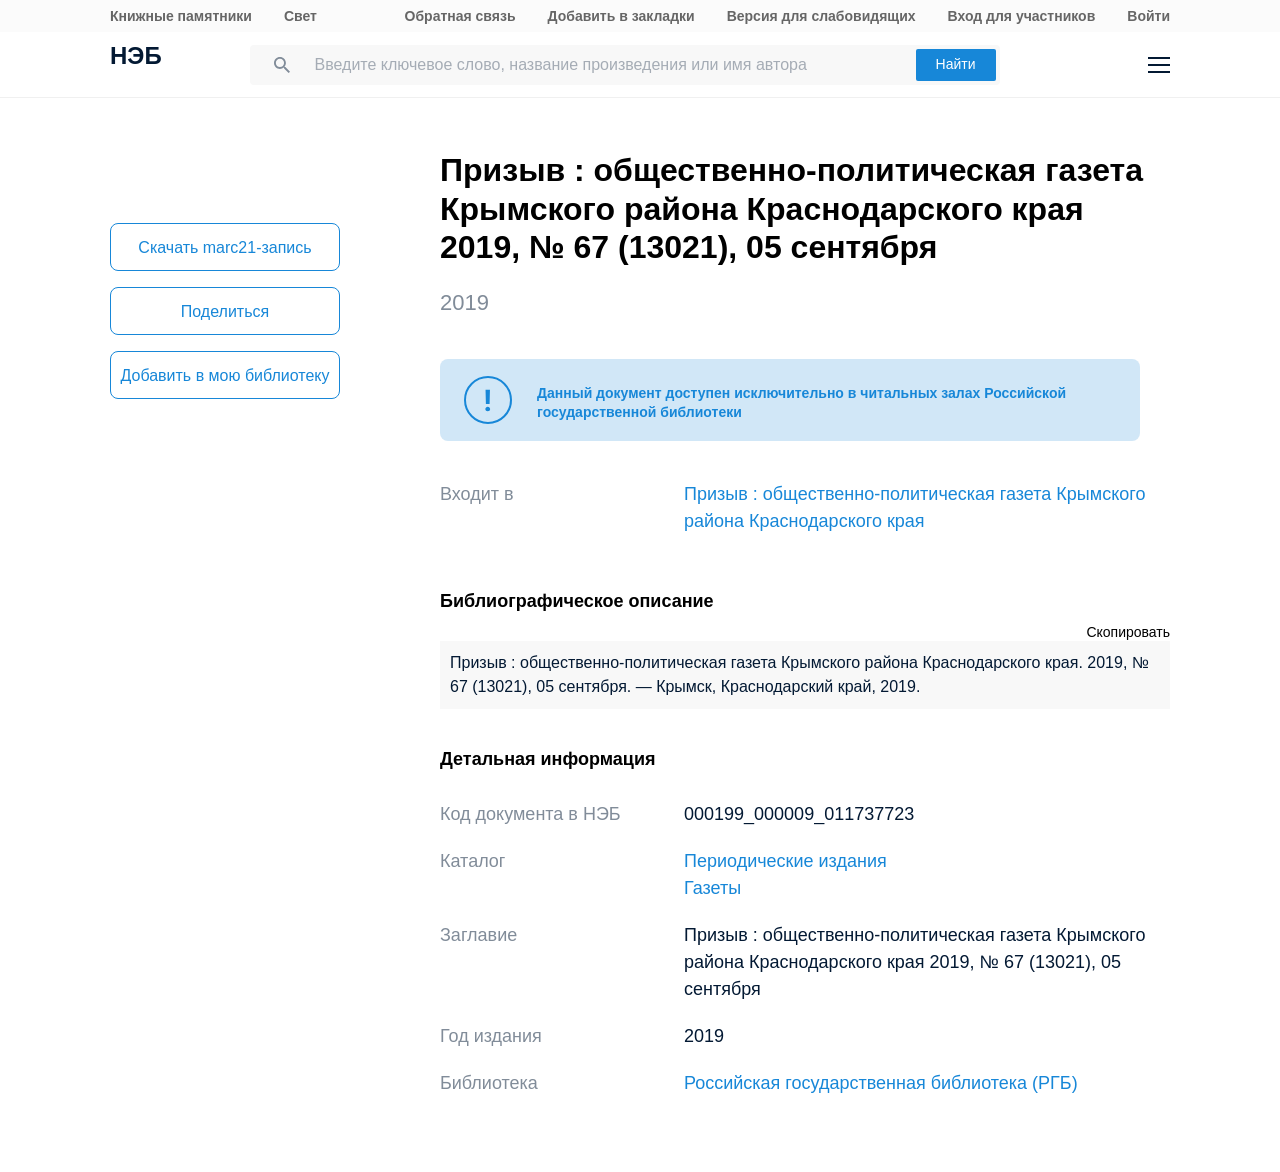  Describe the element at coordinates (785, 861) in the screenshot. I see `Периодические издания` at that location.